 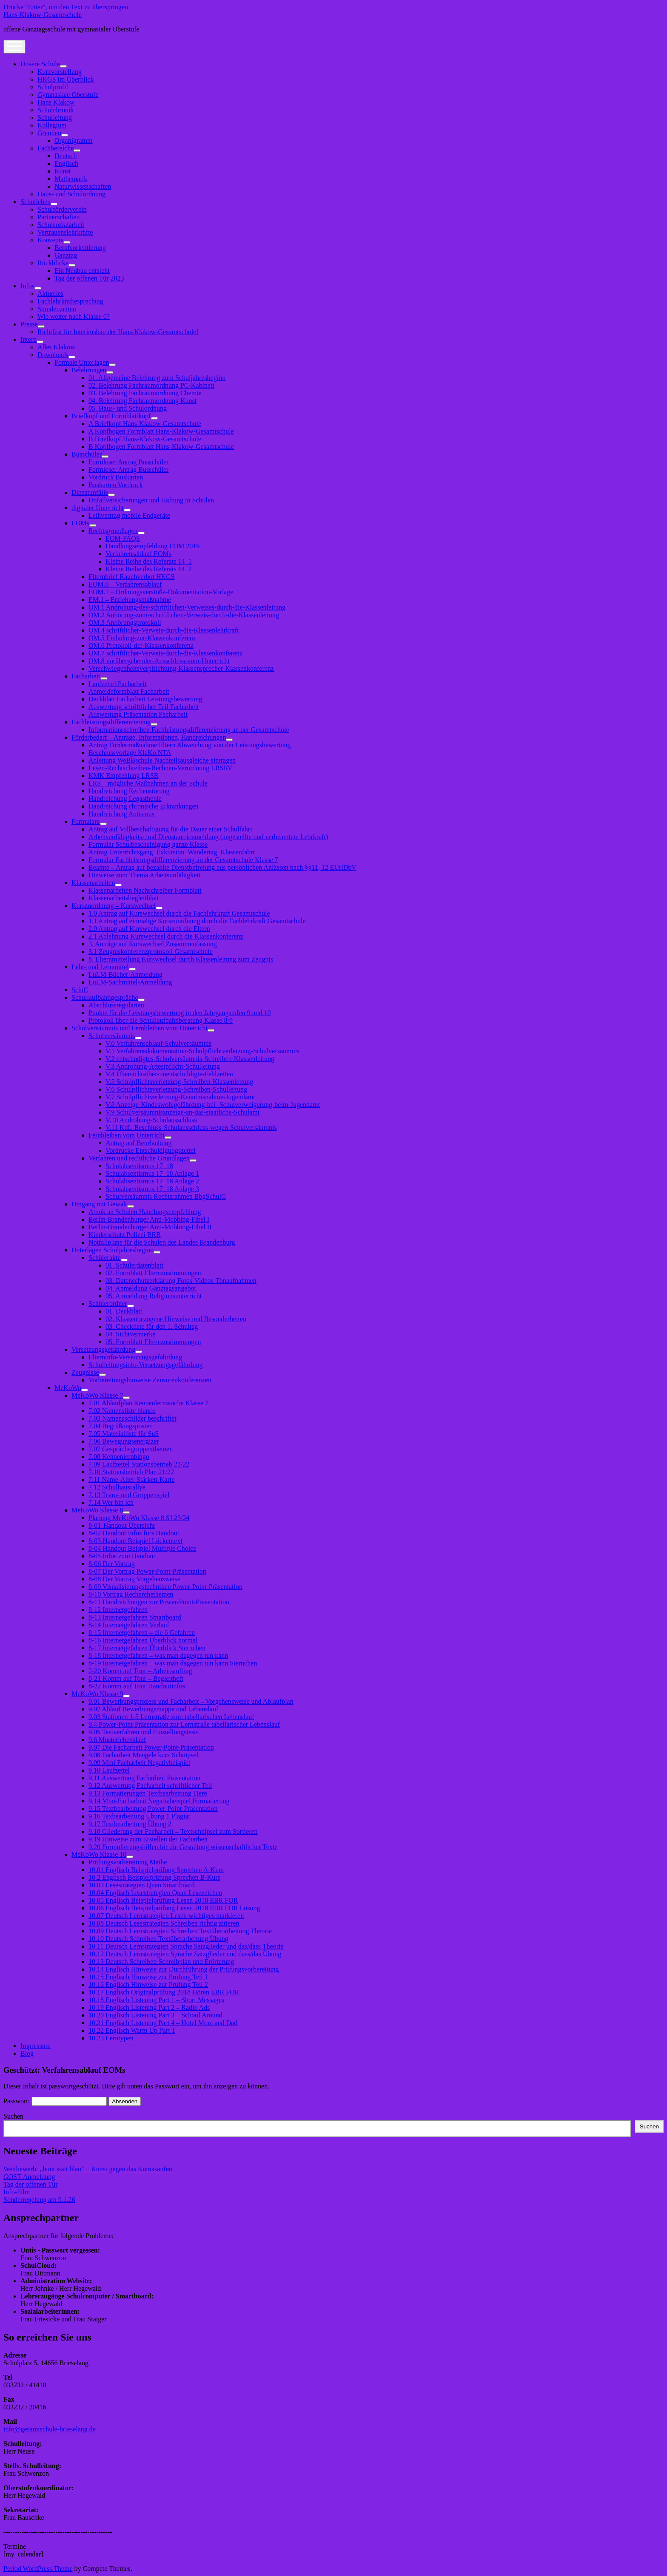 What do you see at coordinates (98, 1854) in the screenshot?
I see `MeKoWo Klasse 10` at bounding box center [98, 1854].